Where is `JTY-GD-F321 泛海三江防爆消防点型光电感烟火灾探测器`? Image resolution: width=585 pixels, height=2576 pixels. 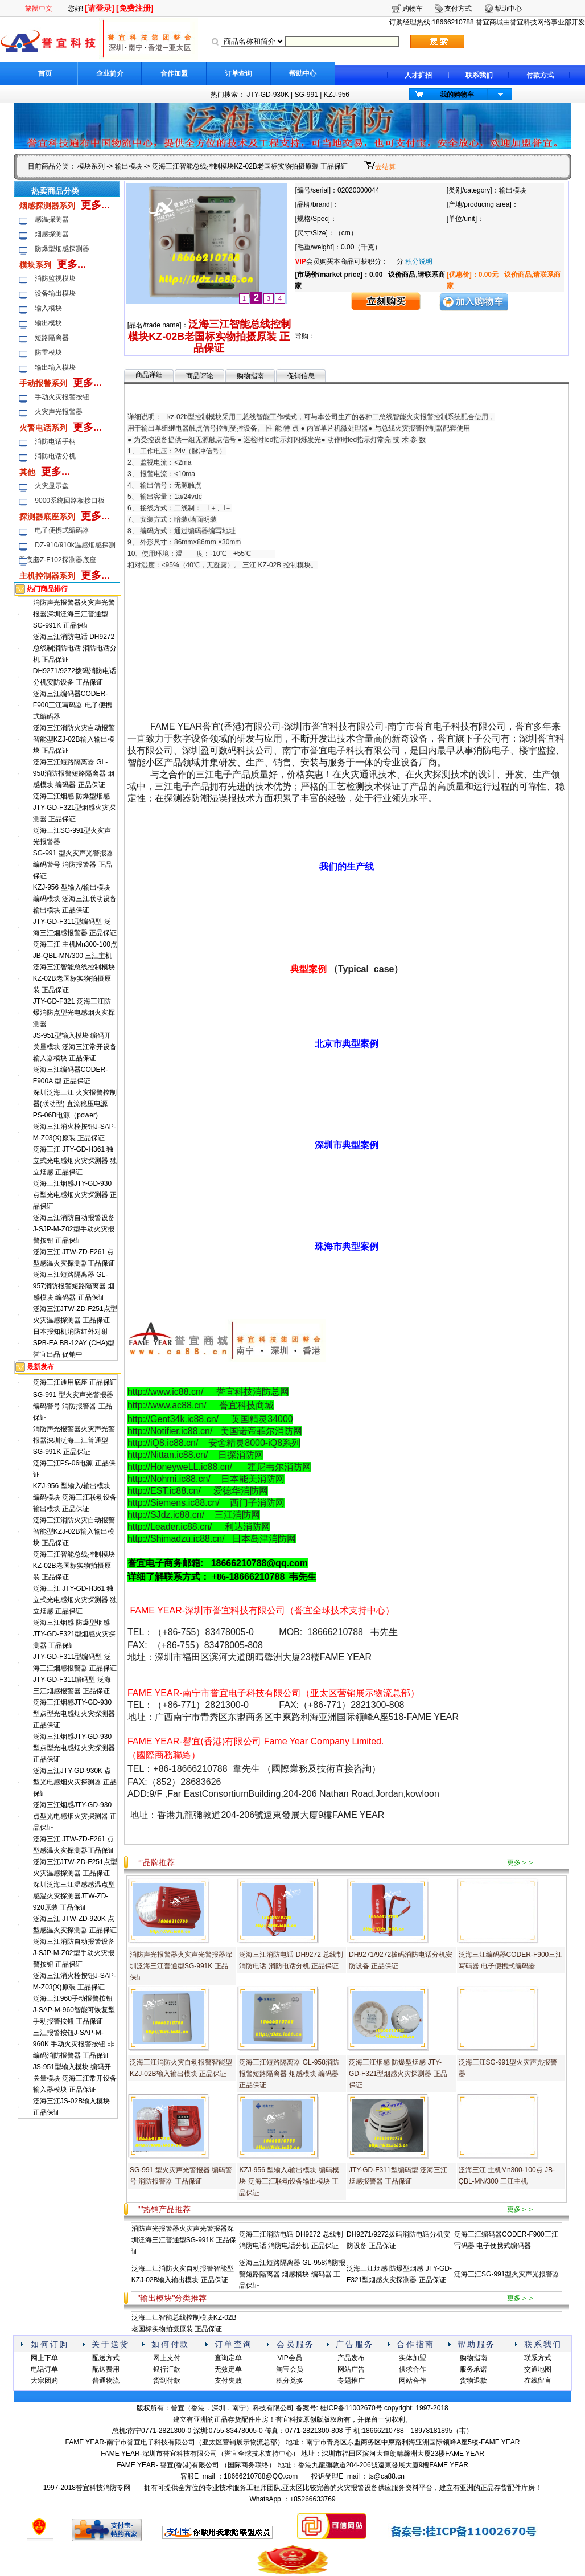 JTY-GD-F321 泛海三江防爆消防点型光电感烟火灾探测器 is located at coordinates (74, 1012).